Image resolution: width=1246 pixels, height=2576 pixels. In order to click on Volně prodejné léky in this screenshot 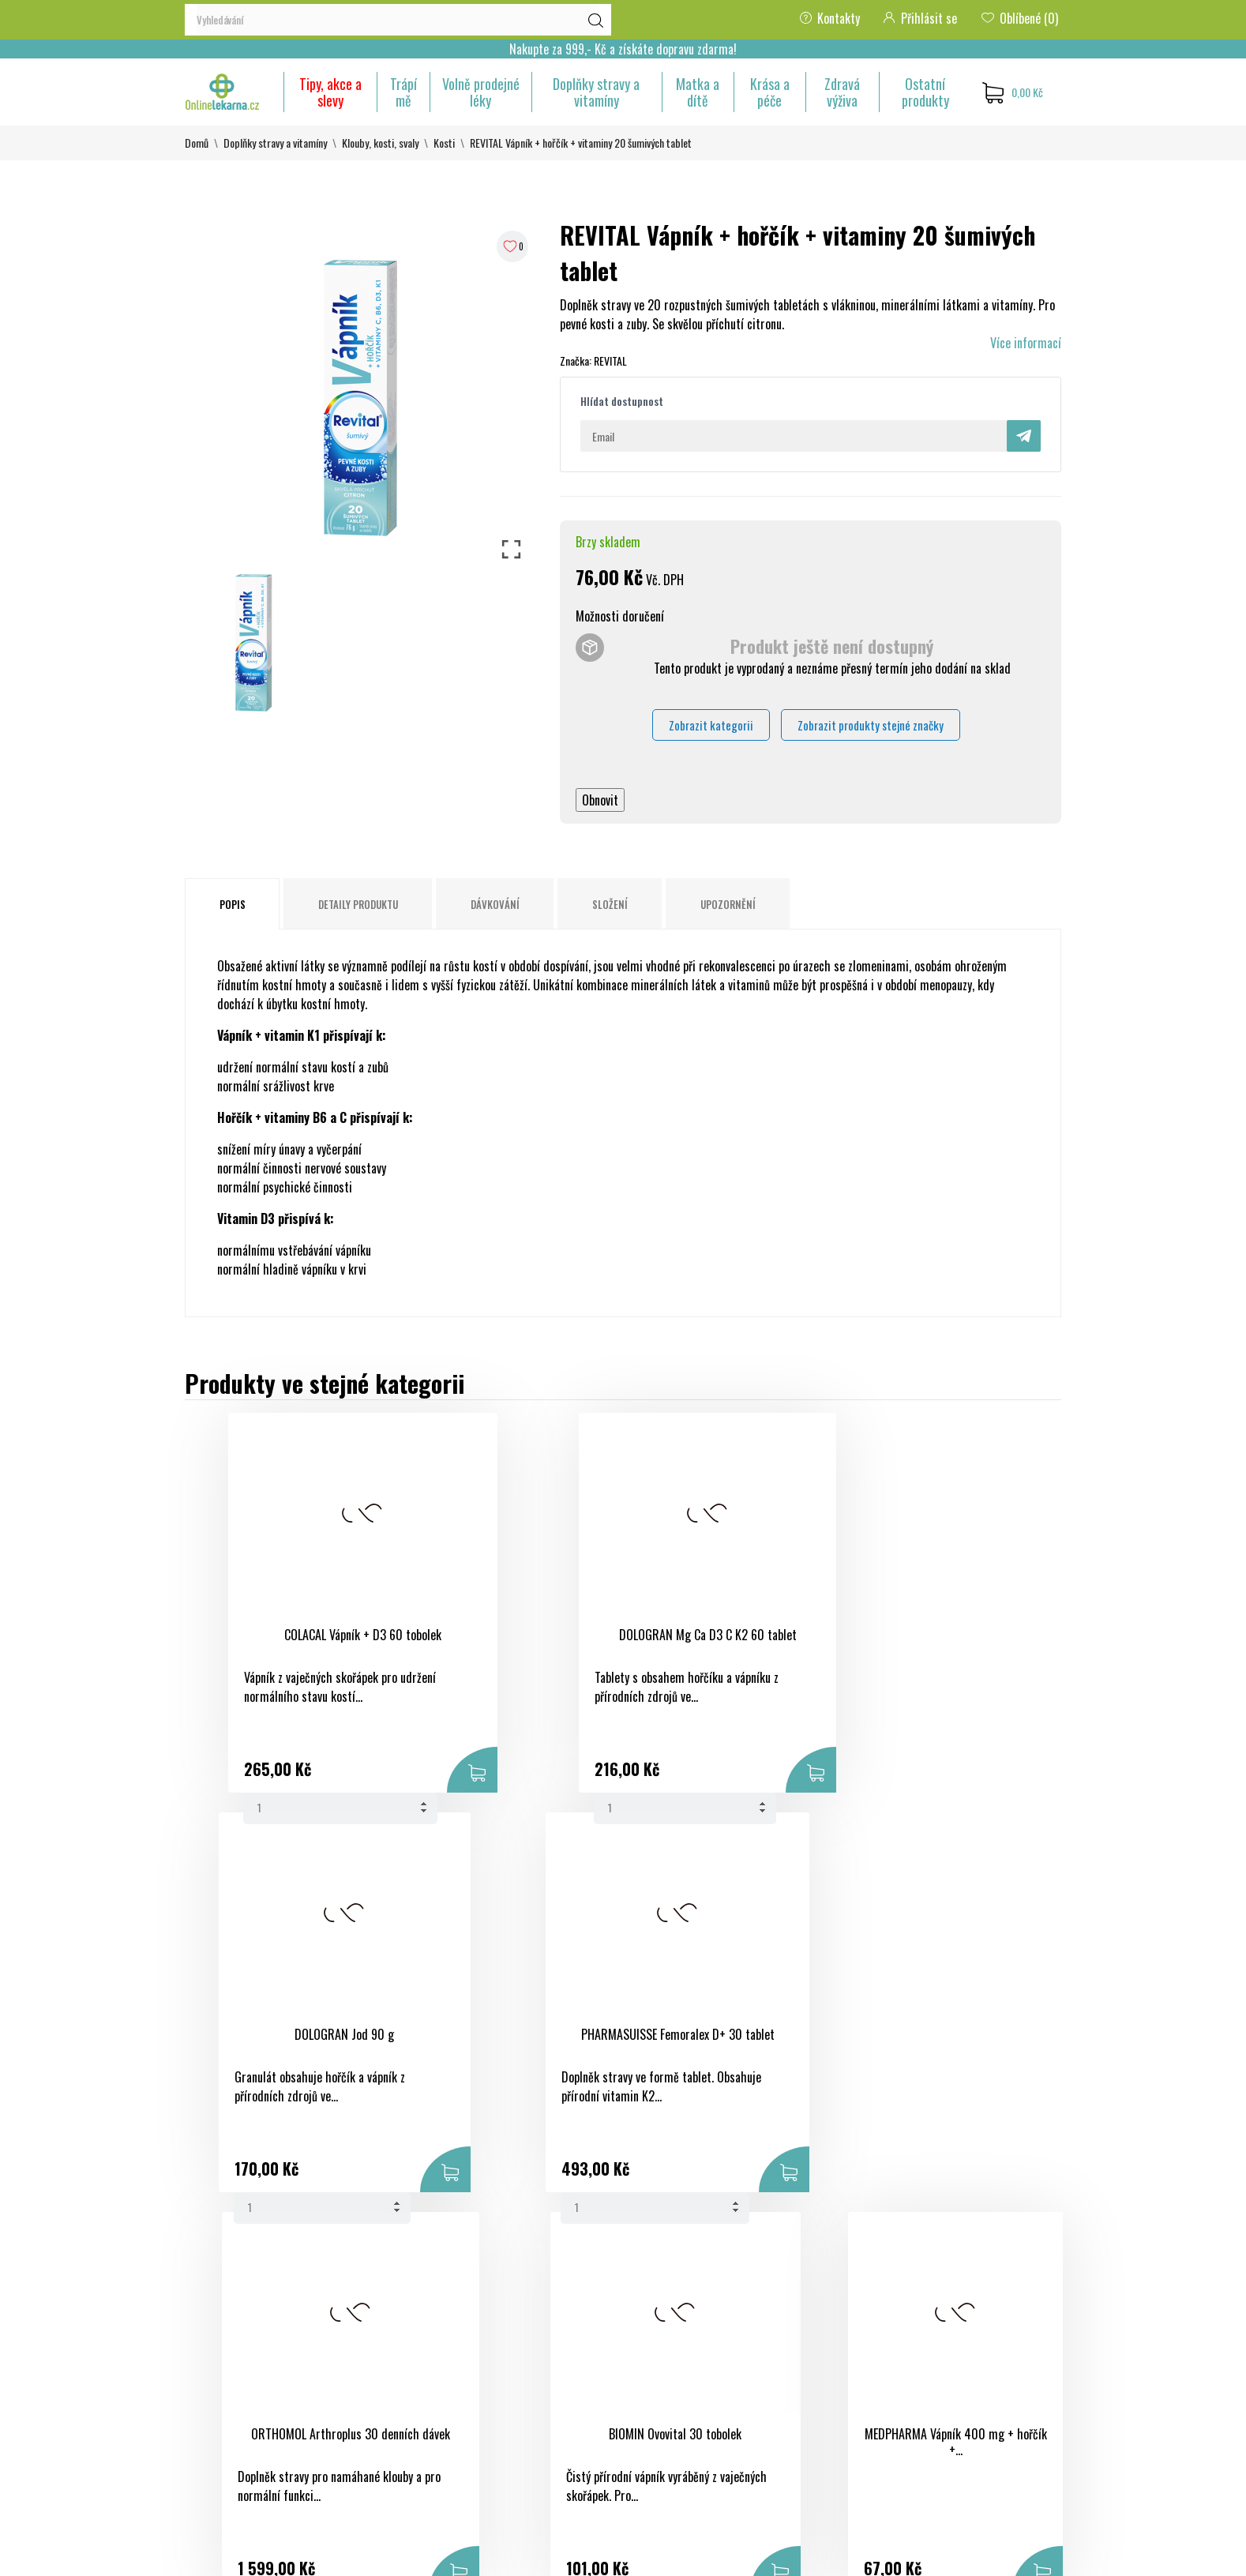, I will do `click(481, 92)`.